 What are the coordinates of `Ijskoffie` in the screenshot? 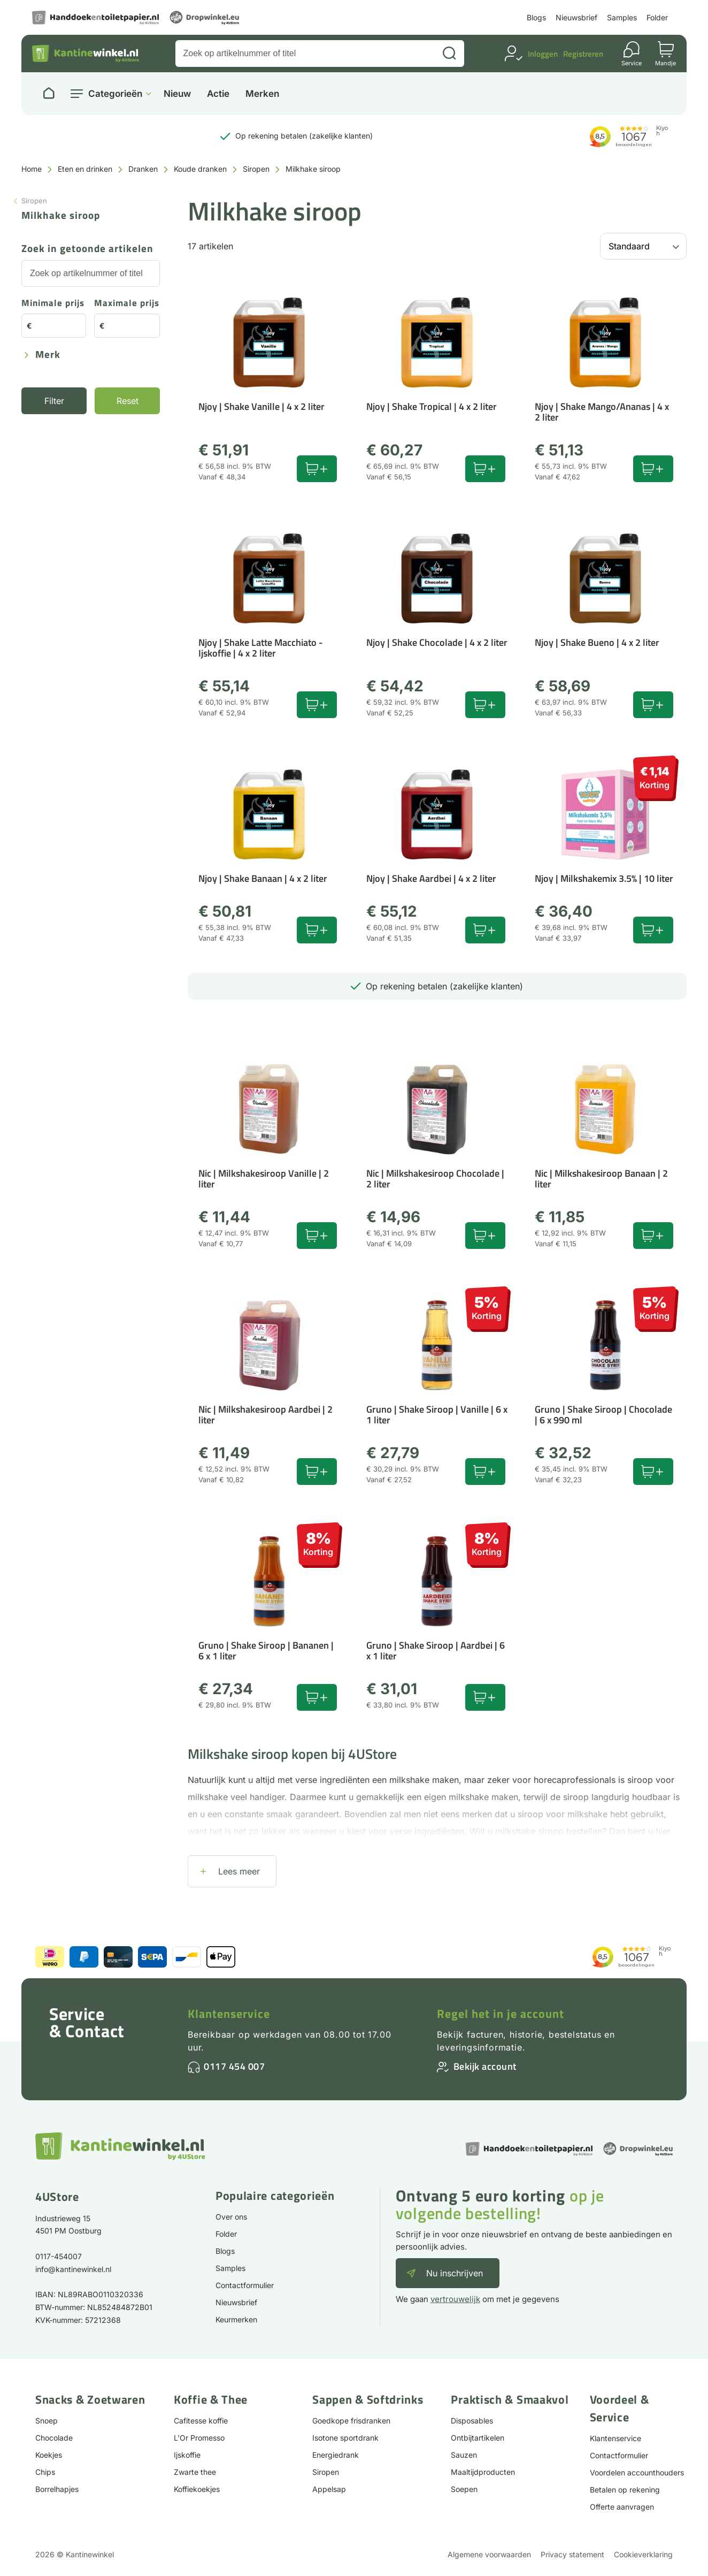 It's located at (187, 2454).